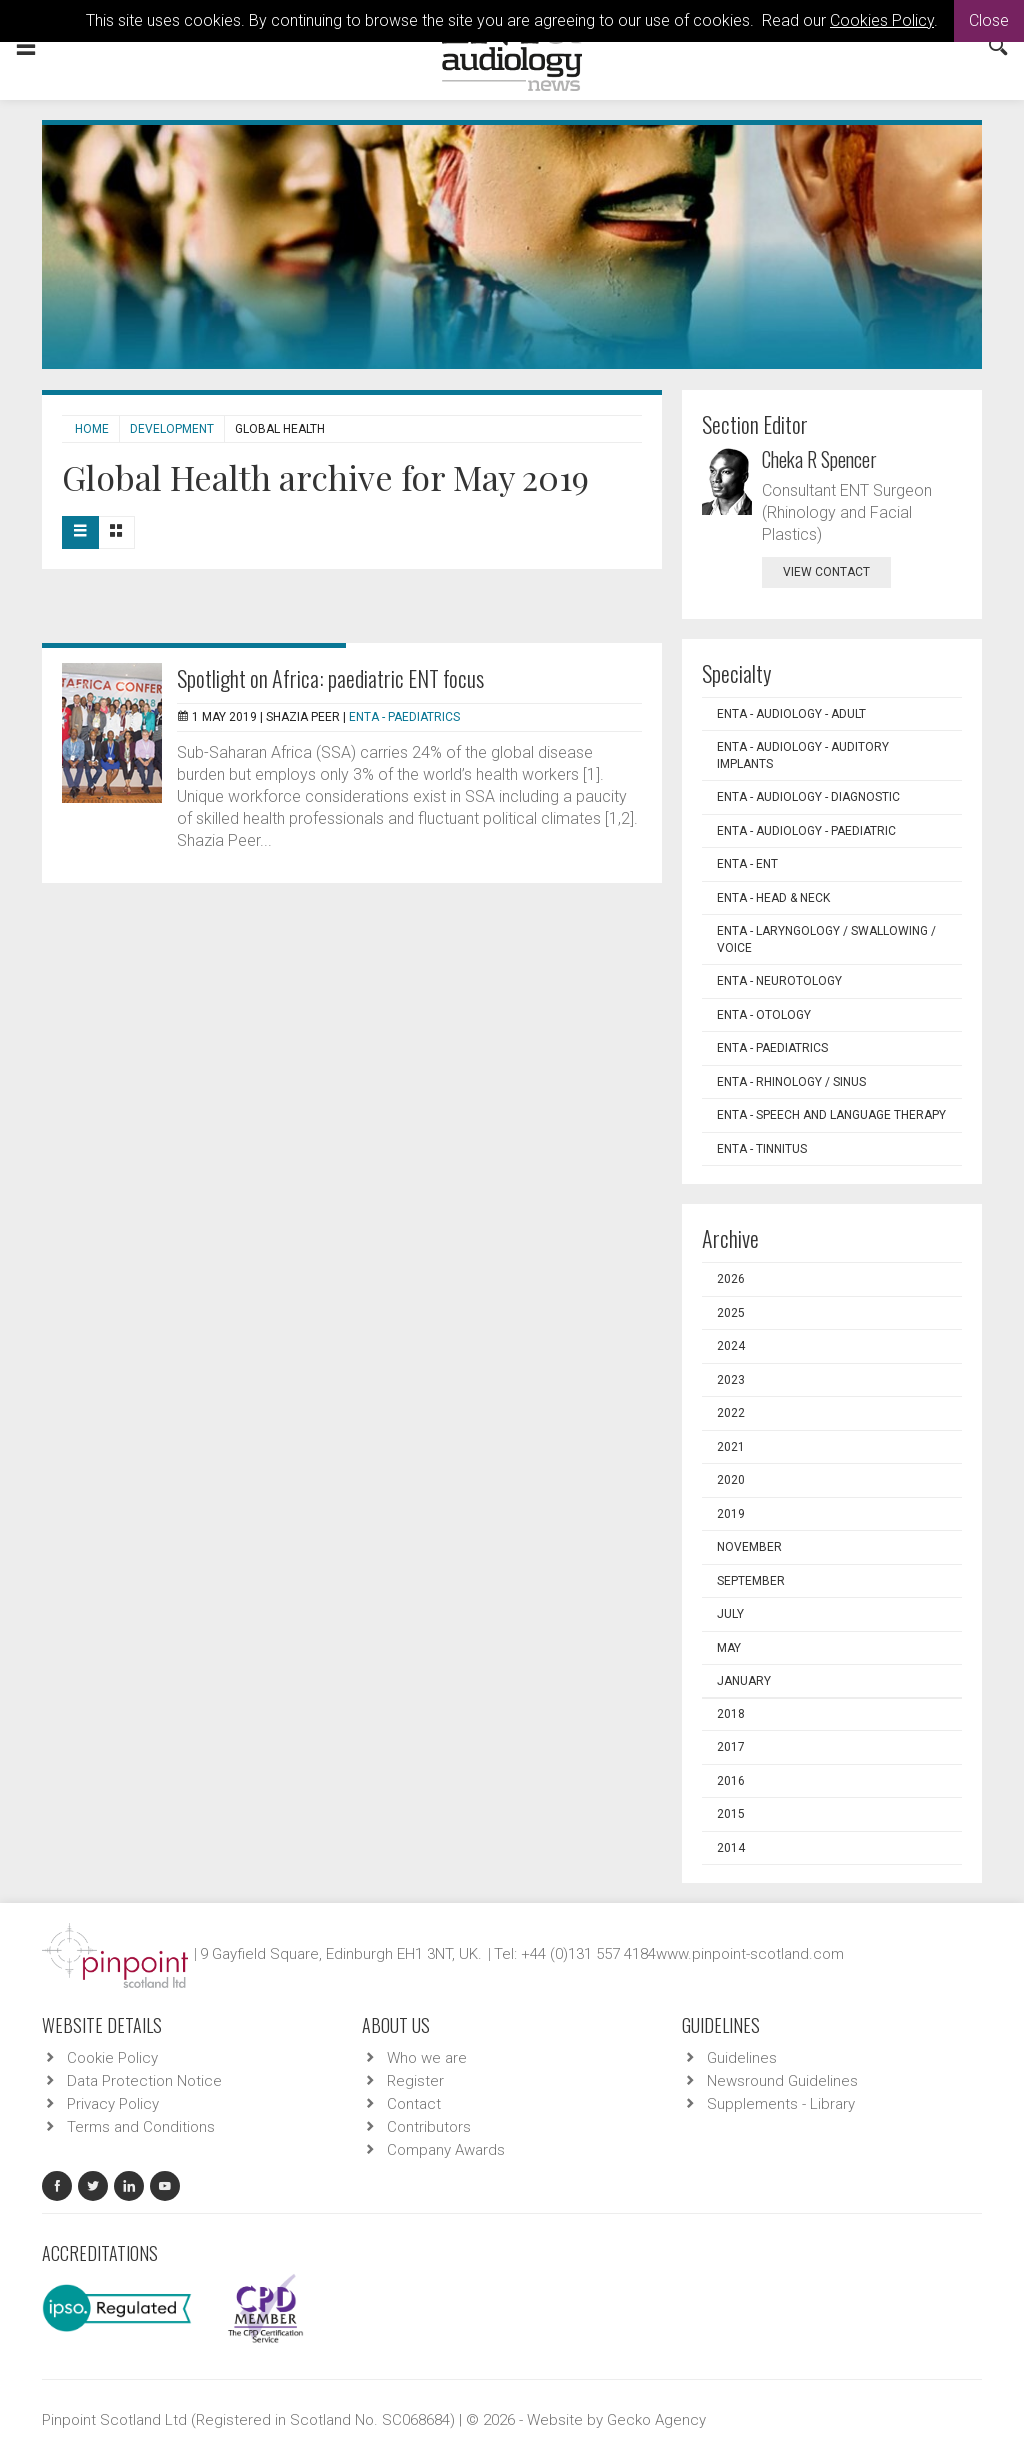  I want to click on September, so click(751, 1581).